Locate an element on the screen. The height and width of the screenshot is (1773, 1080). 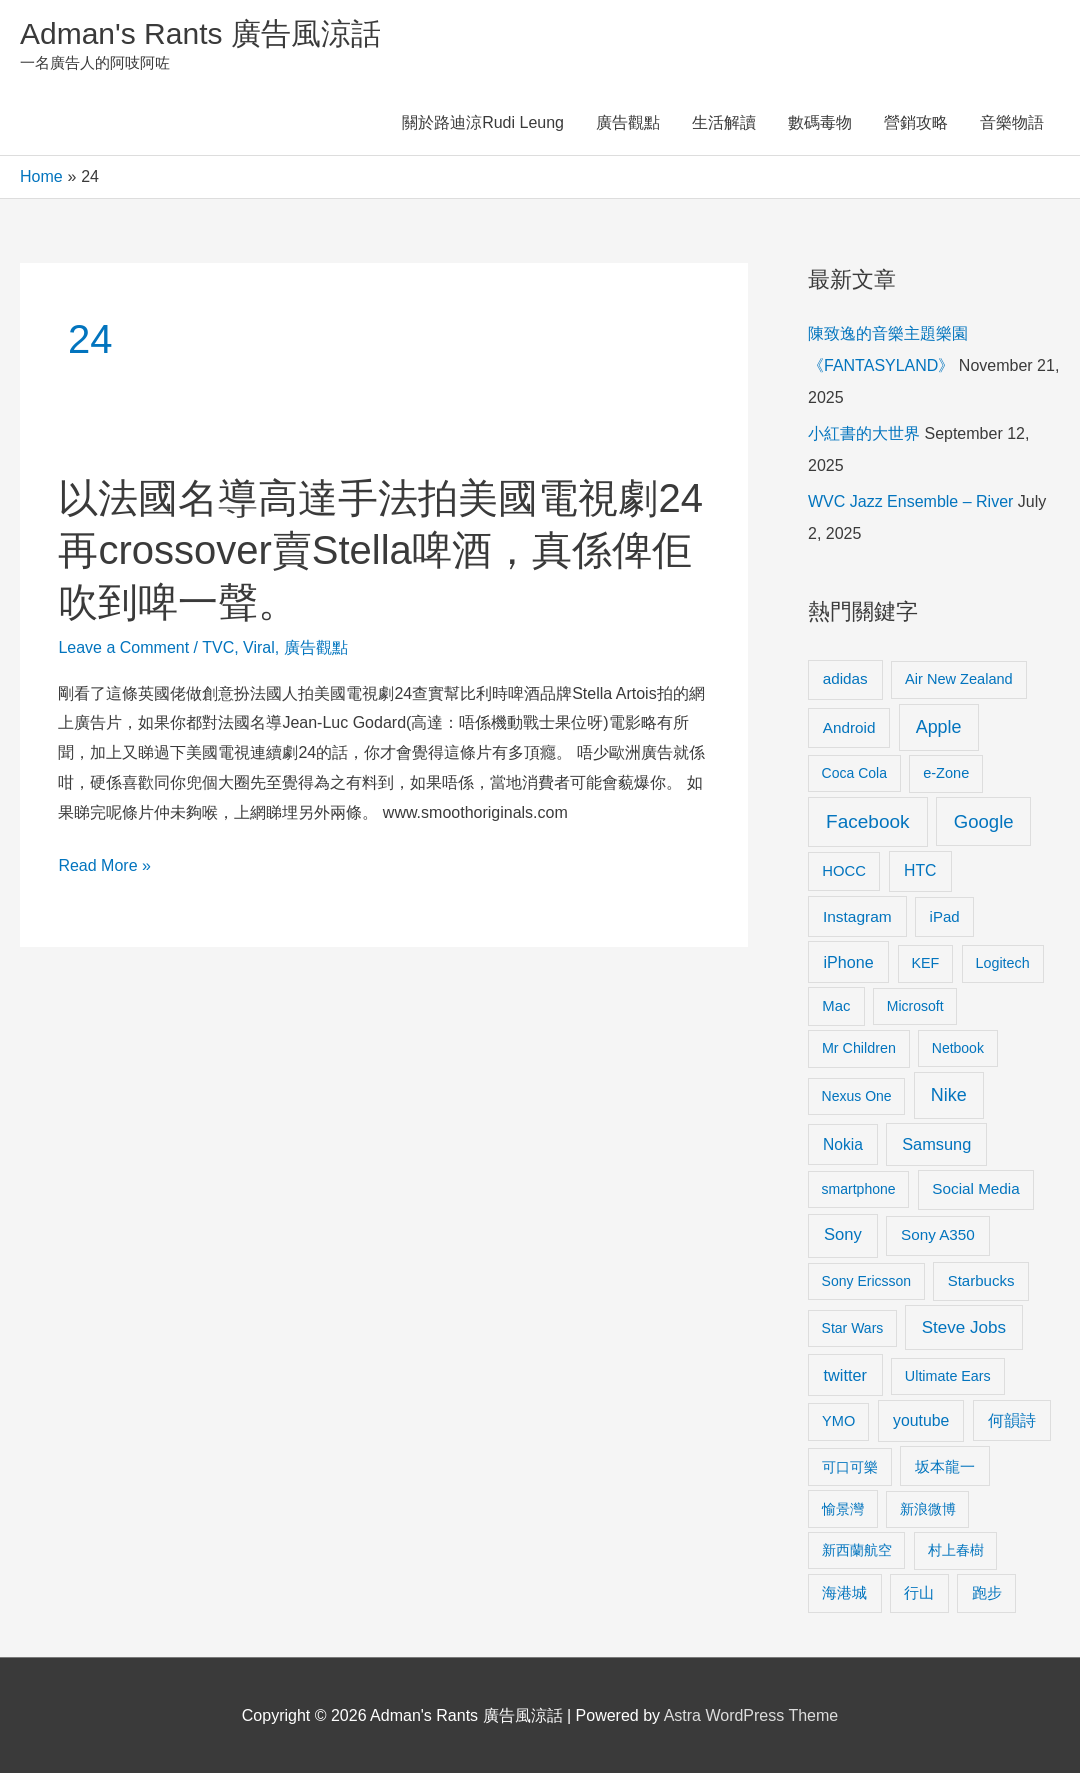
Adman's Rants 廣告風涼話 is located at coordinates (200, 33).